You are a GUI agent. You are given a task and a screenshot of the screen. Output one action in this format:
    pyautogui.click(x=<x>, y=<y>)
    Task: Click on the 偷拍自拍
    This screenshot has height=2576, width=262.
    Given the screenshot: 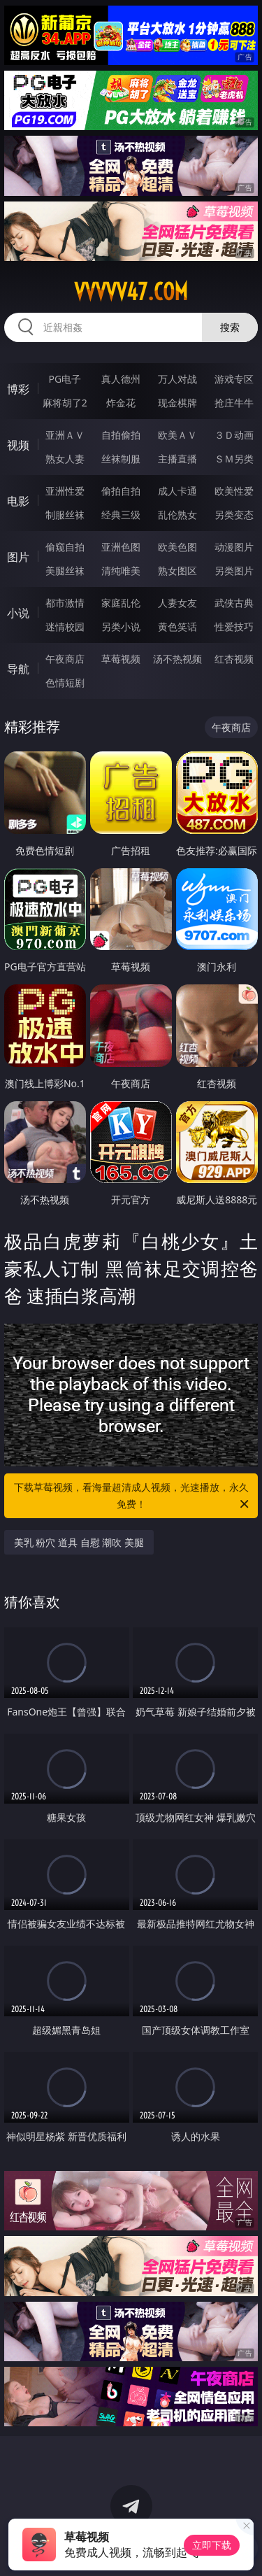 What is the action you would take?
    pyautogui.click(x=120, y=490)
    